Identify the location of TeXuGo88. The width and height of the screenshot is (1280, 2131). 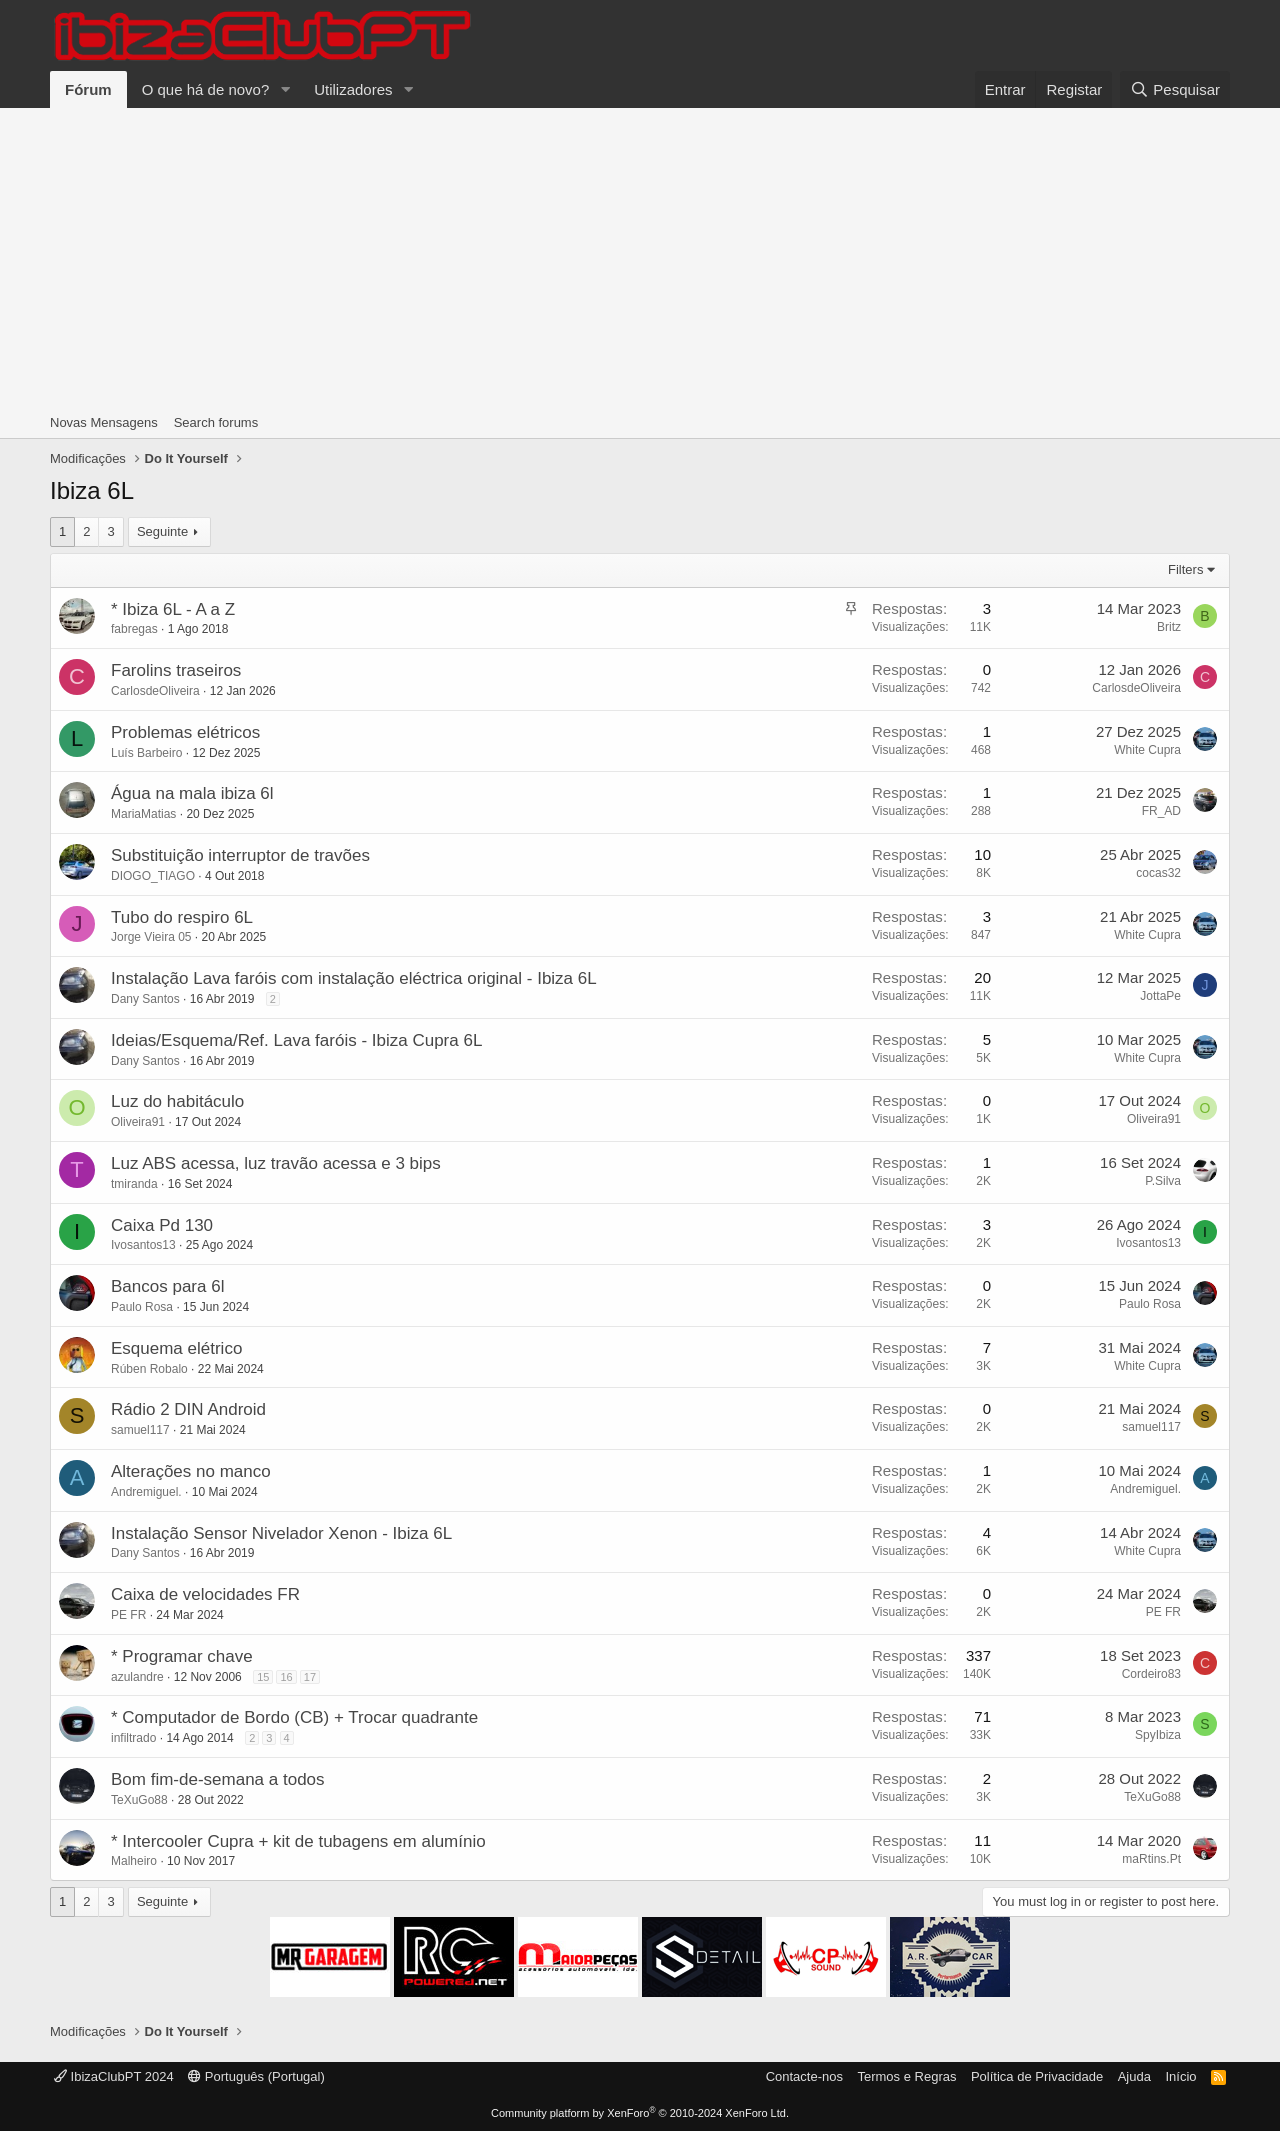
(139, 1800).